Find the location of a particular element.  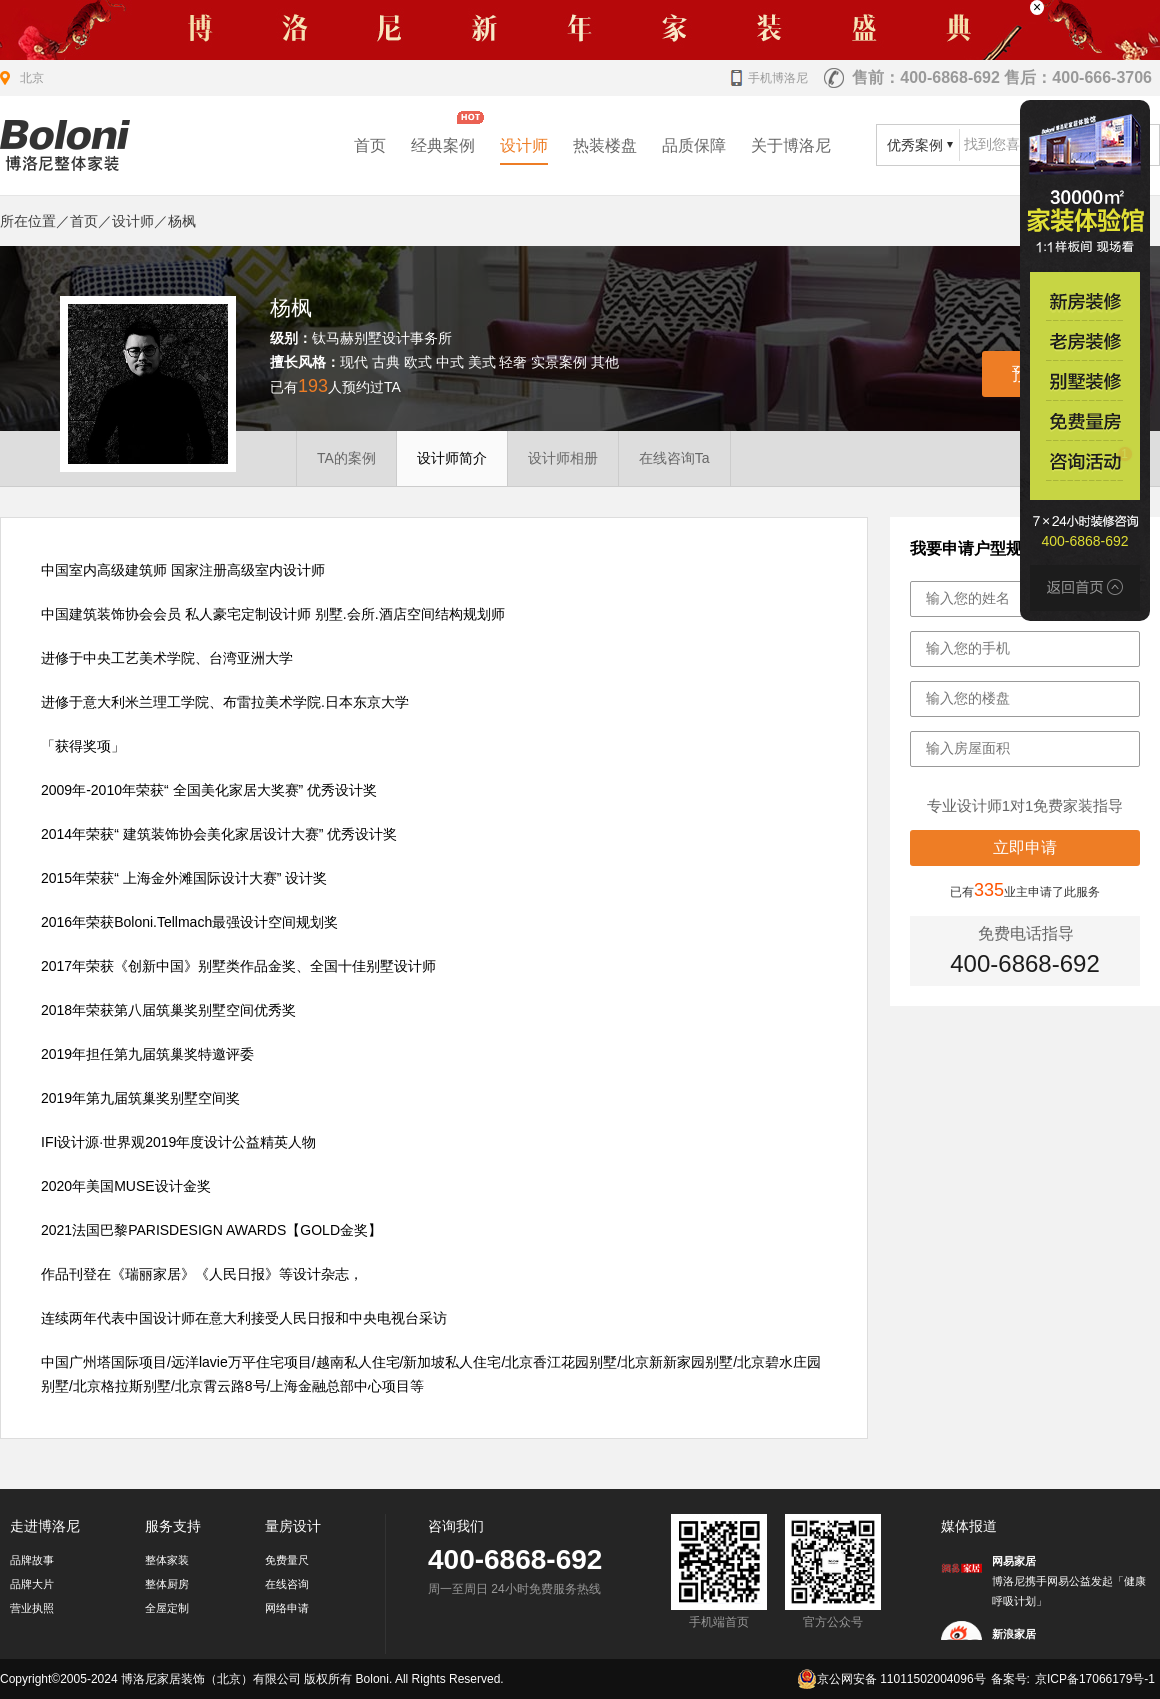

经典案例 is located at coordinates (443, 145).